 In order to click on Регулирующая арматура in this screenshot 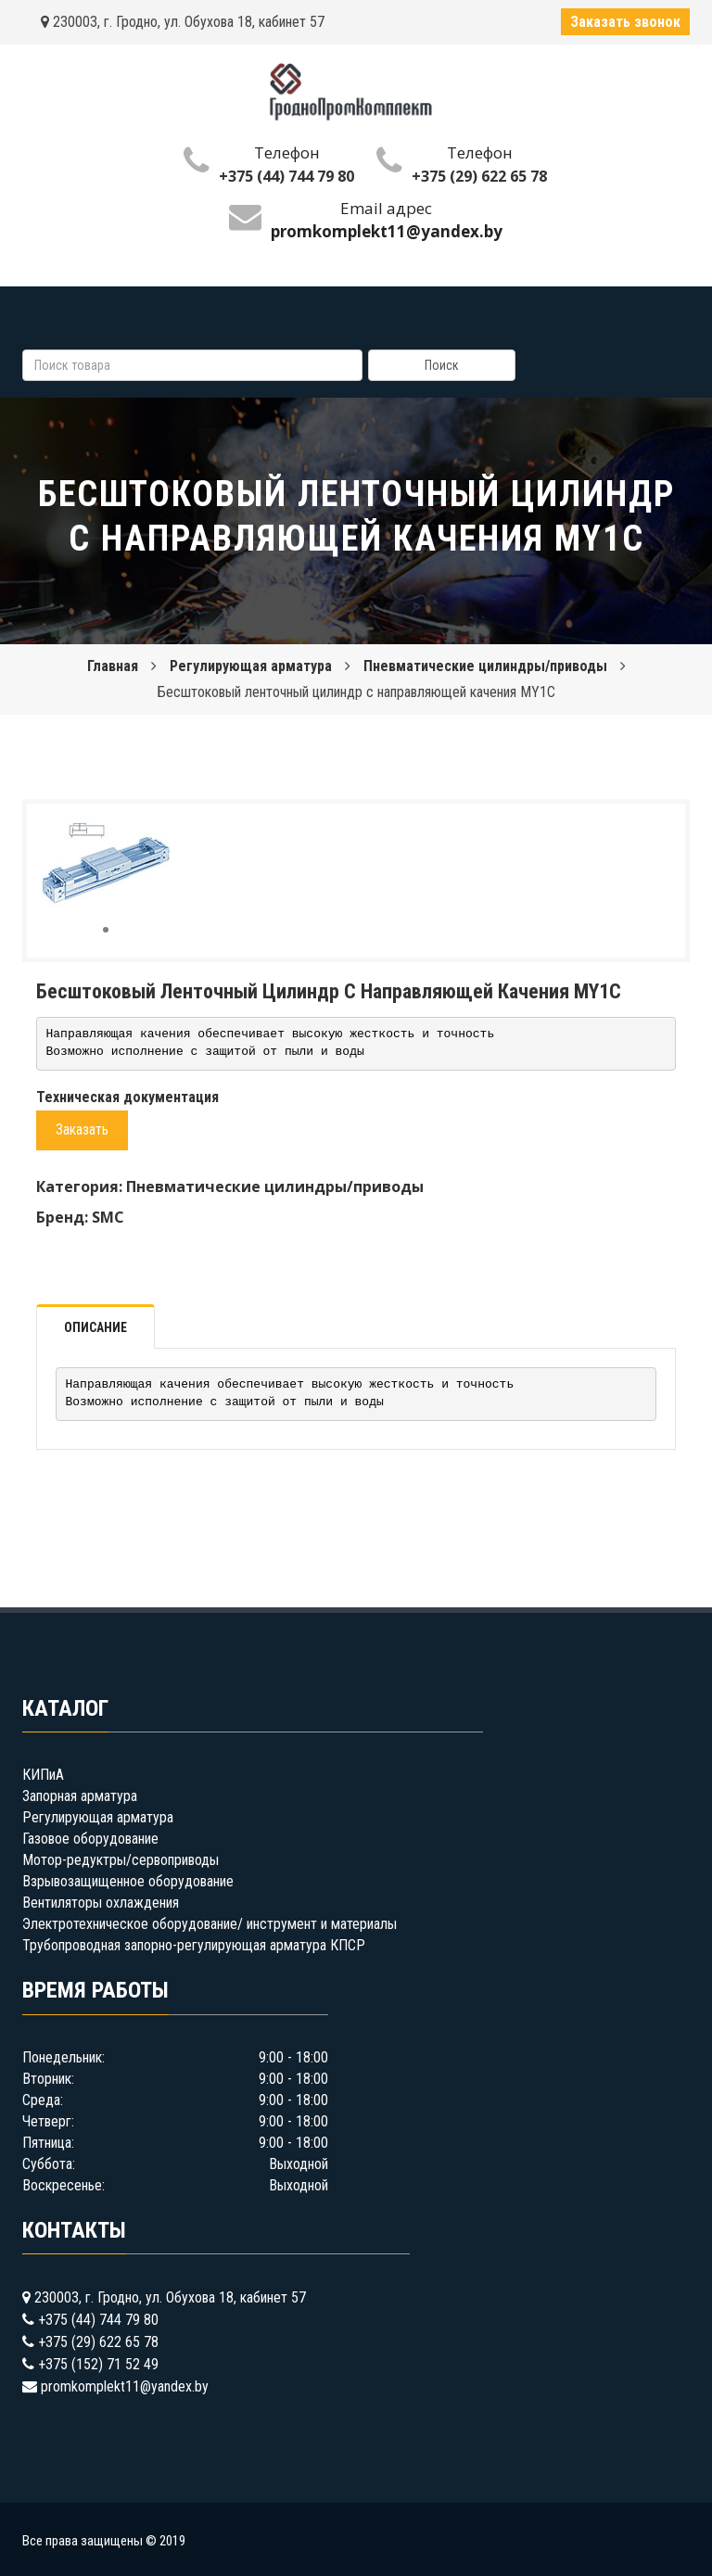, I will do `click(251, 666)`.